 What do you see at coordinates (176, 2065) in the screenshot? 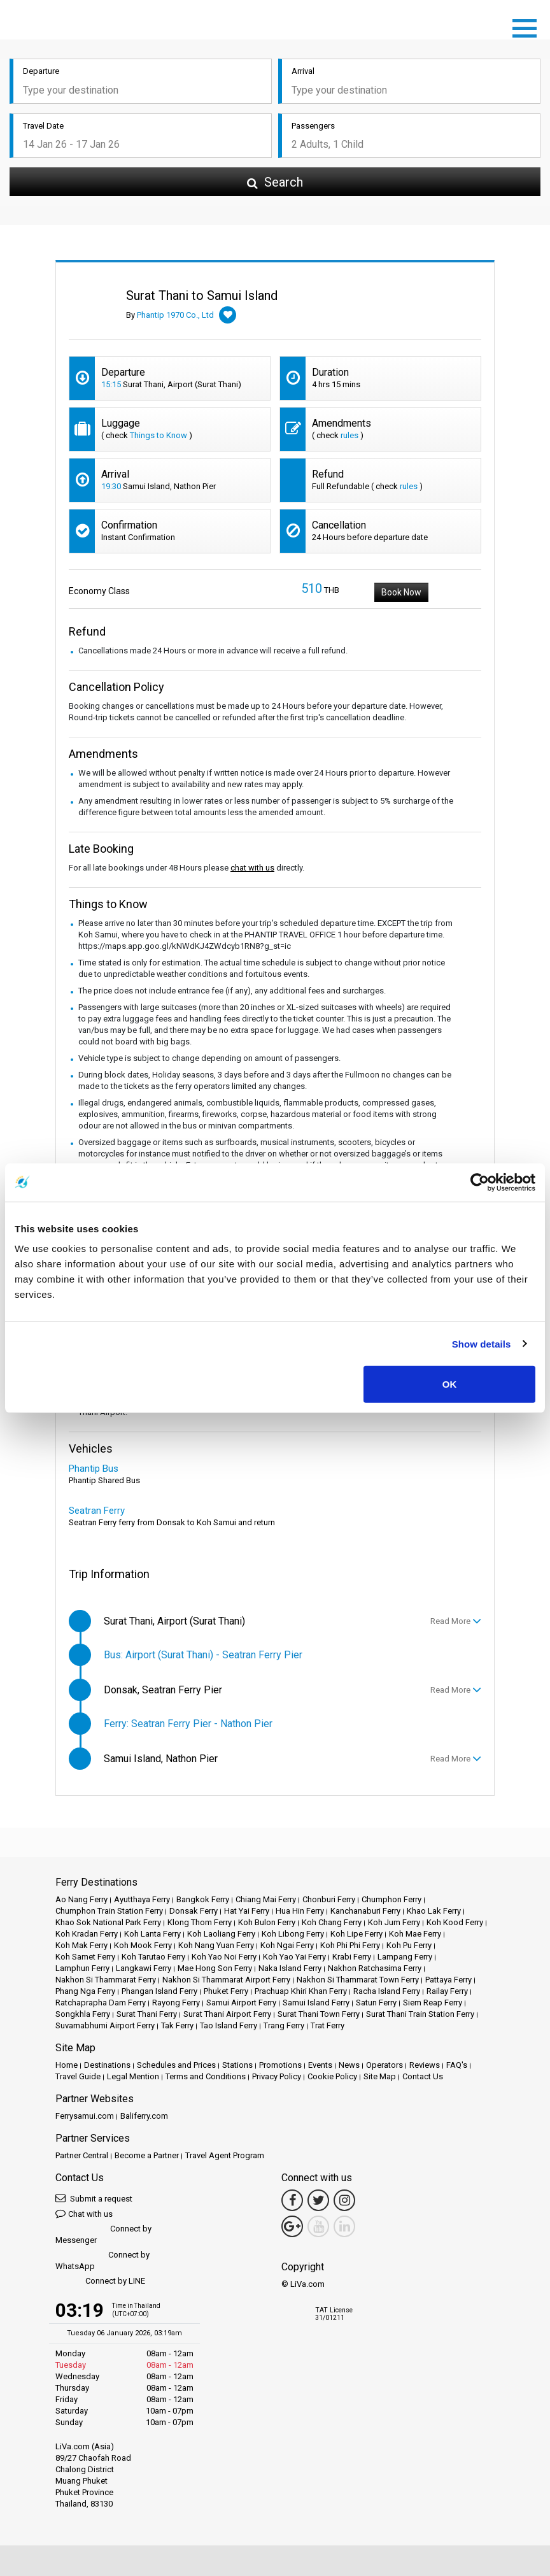
I see `Schedules and Prices` at bounding box center [176, 2065].